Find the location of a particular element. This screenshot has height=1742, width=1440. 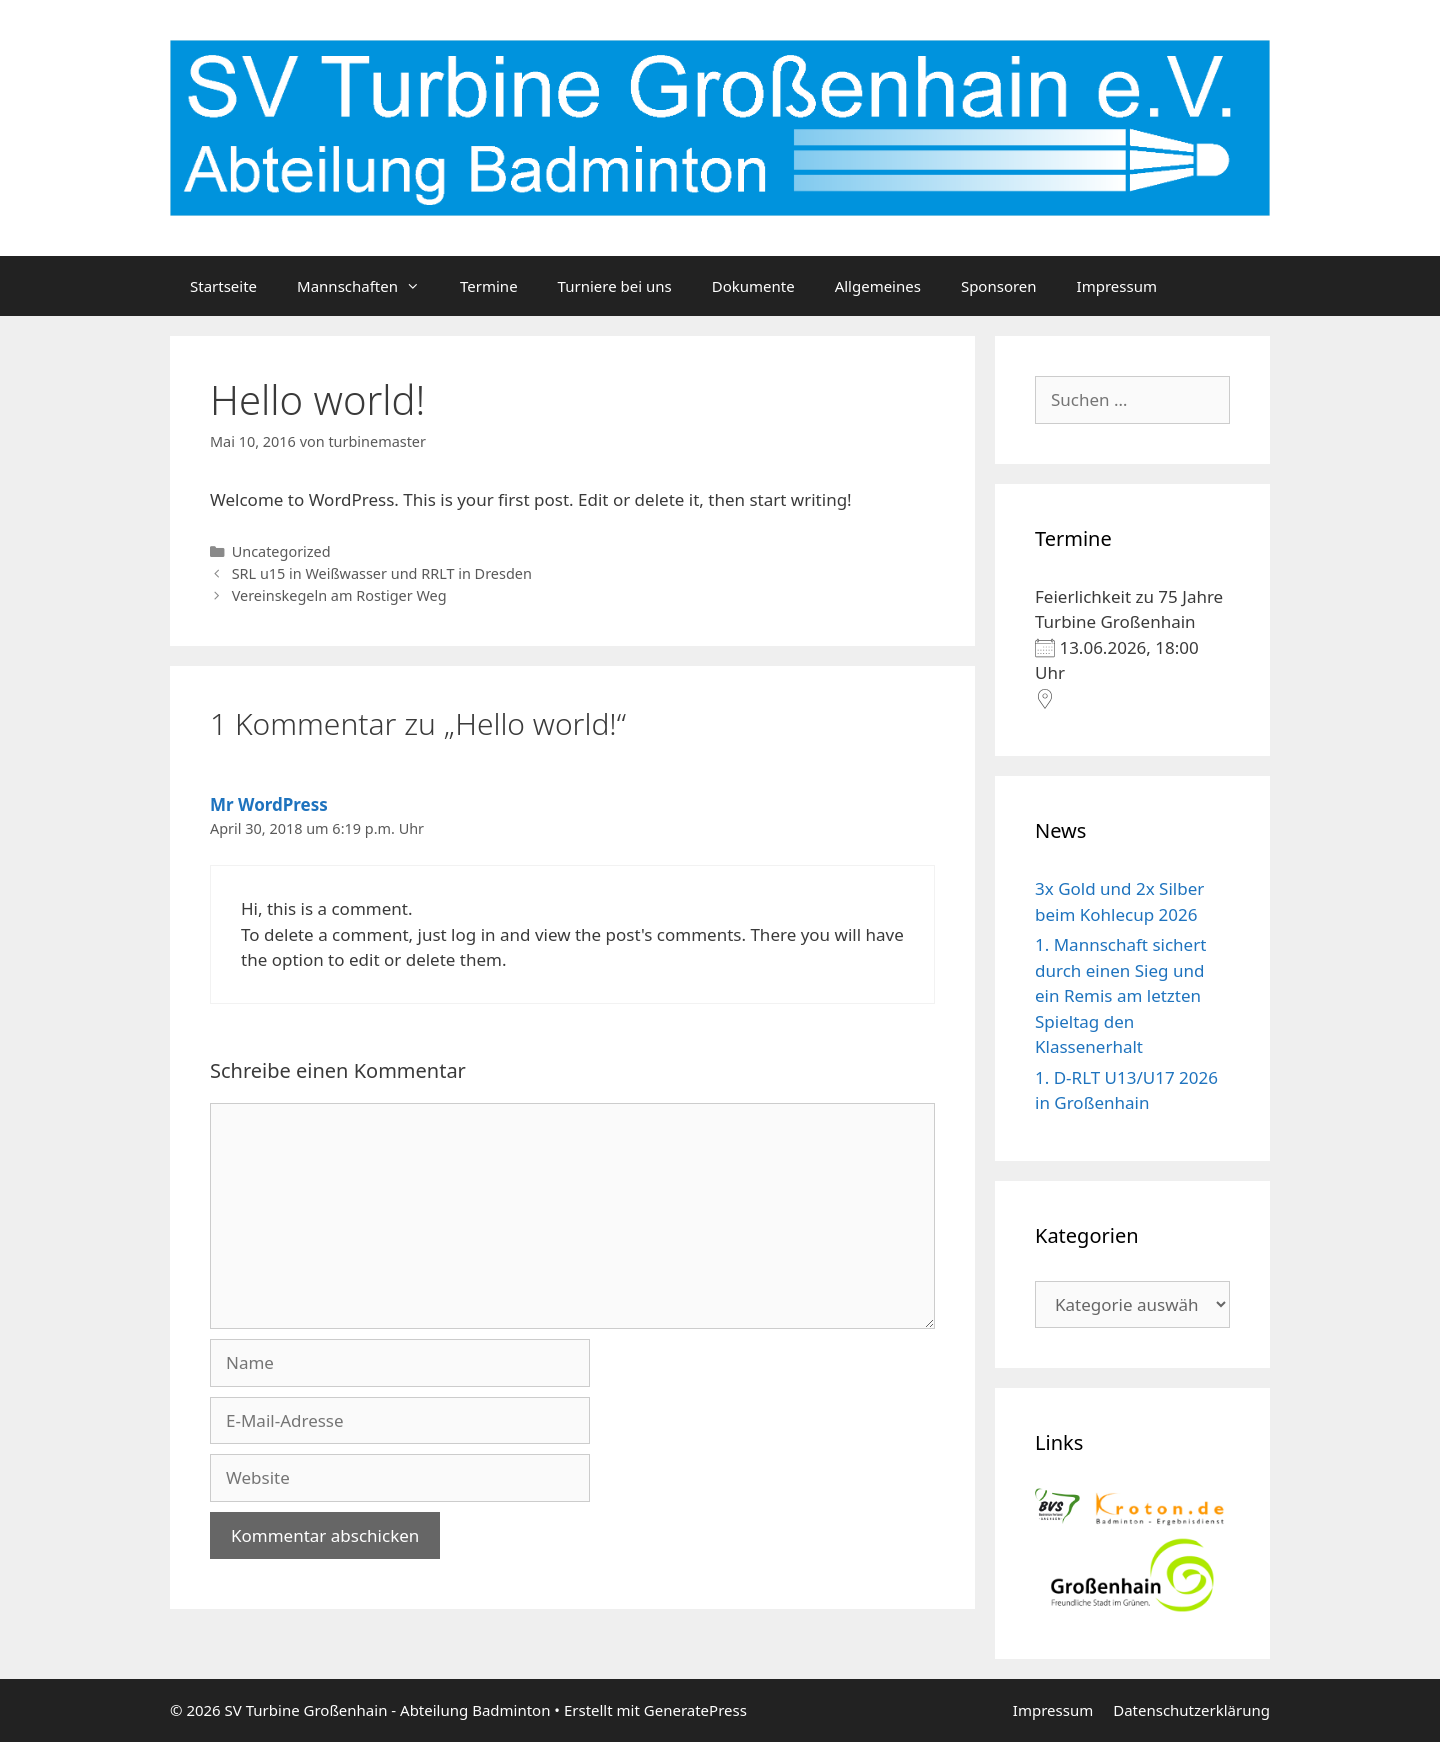

Datenschutzerklärung is located at coordinates (1191, 1710).